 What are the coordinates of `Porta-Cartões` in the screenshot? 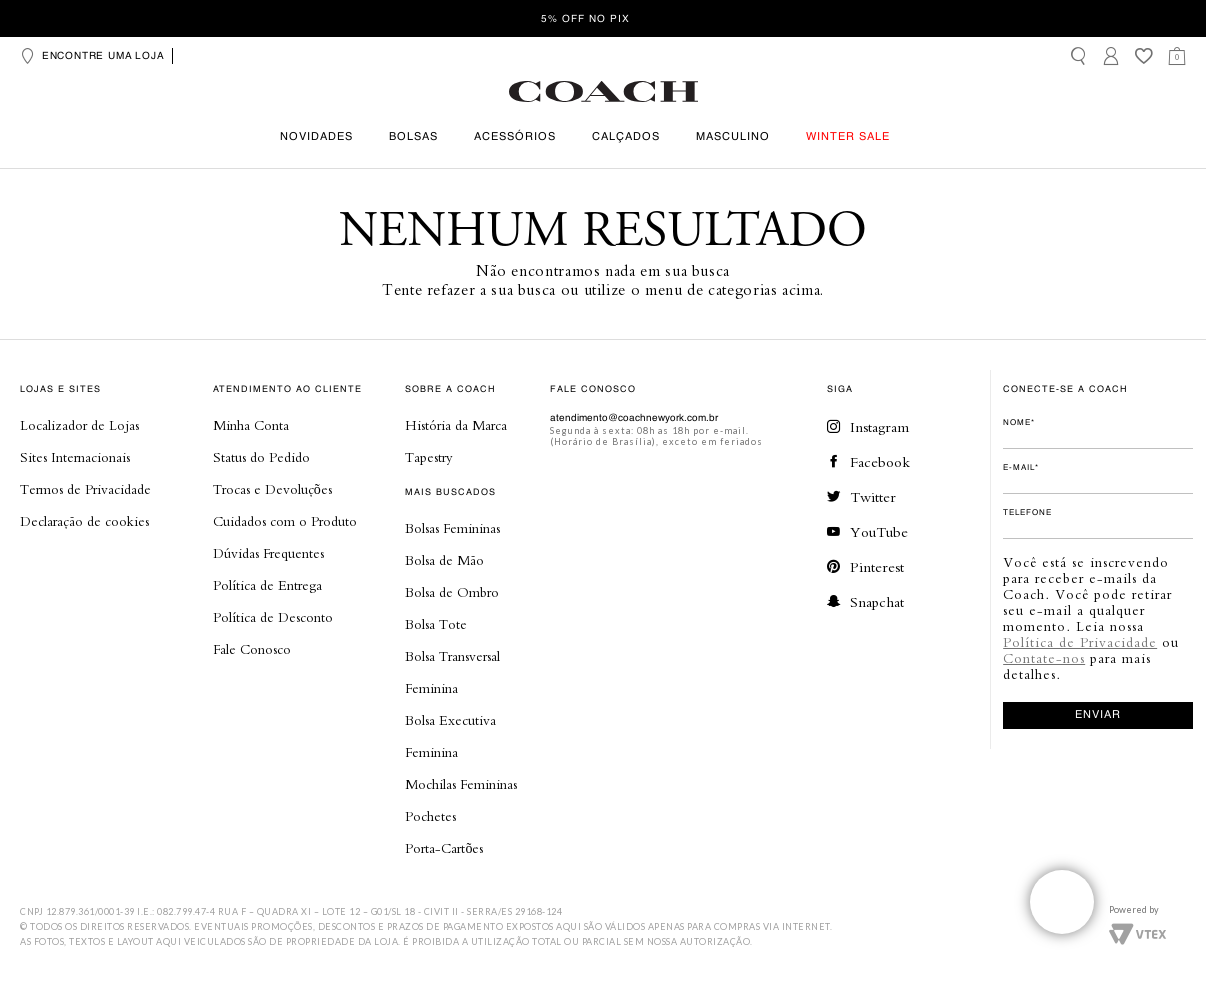 It's located at (444, 848).